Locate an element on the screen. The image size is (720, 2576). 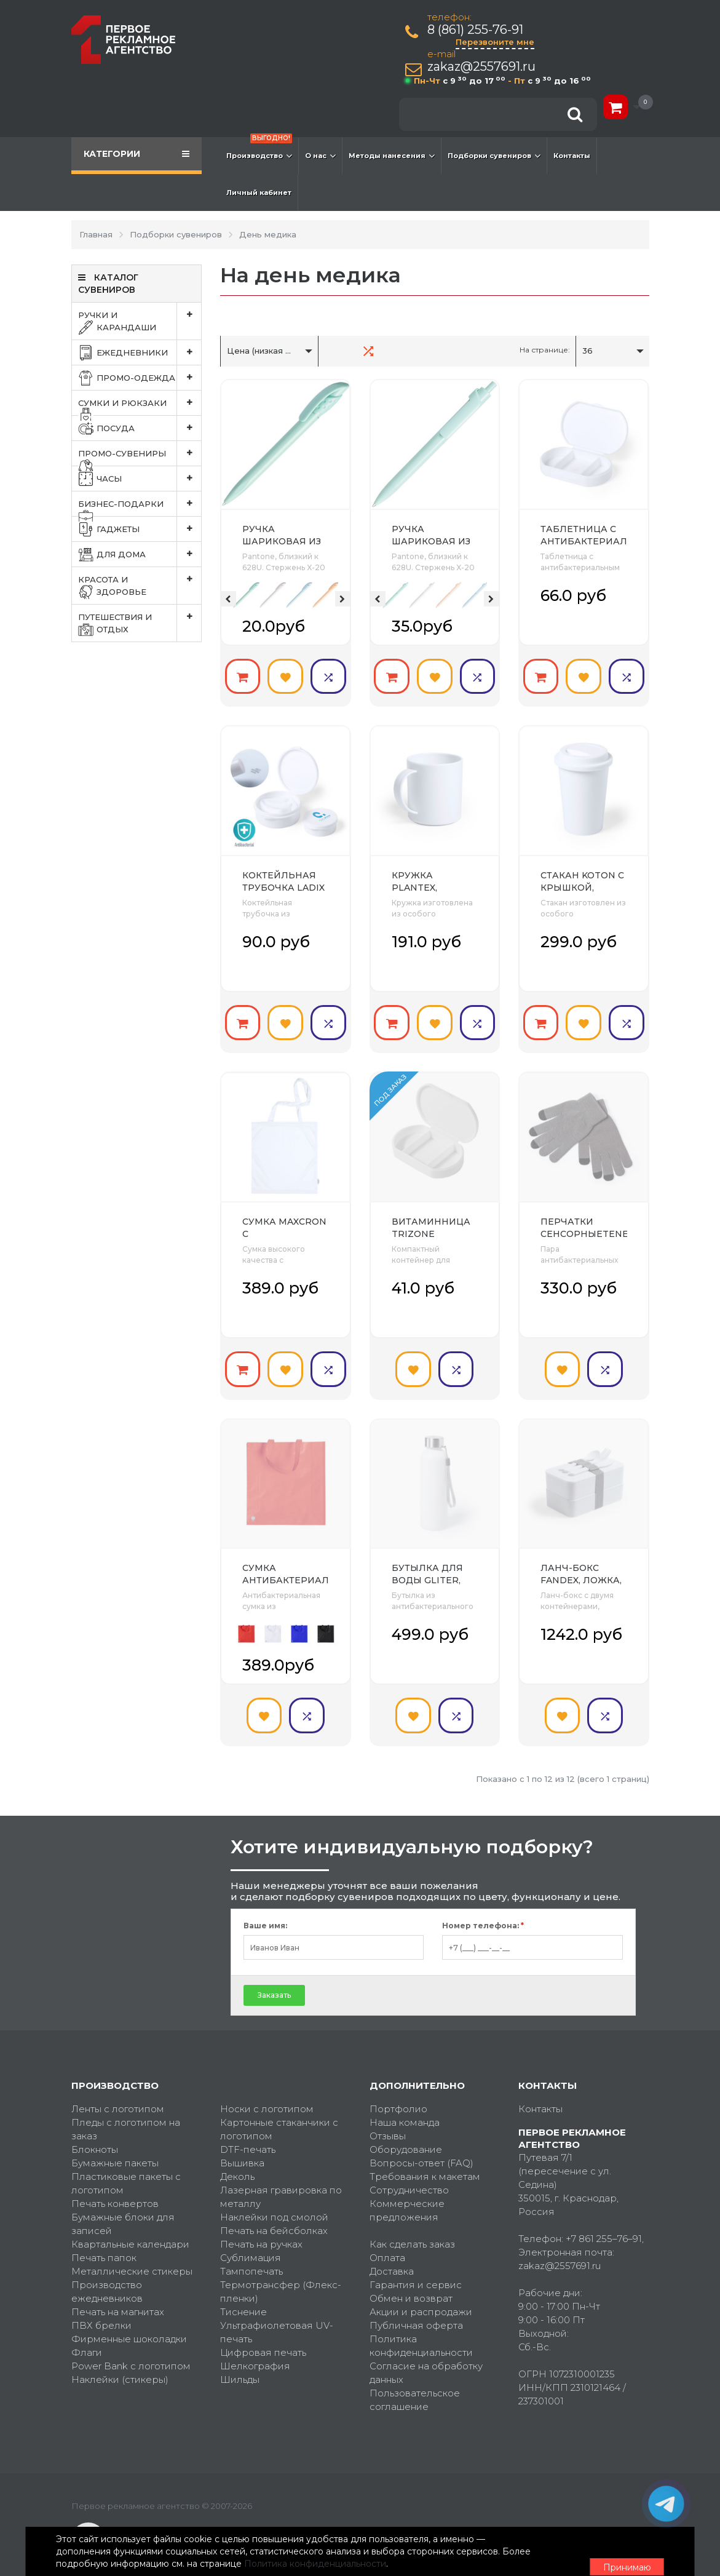
DTF-печать is located at coordinates (247, 2133).